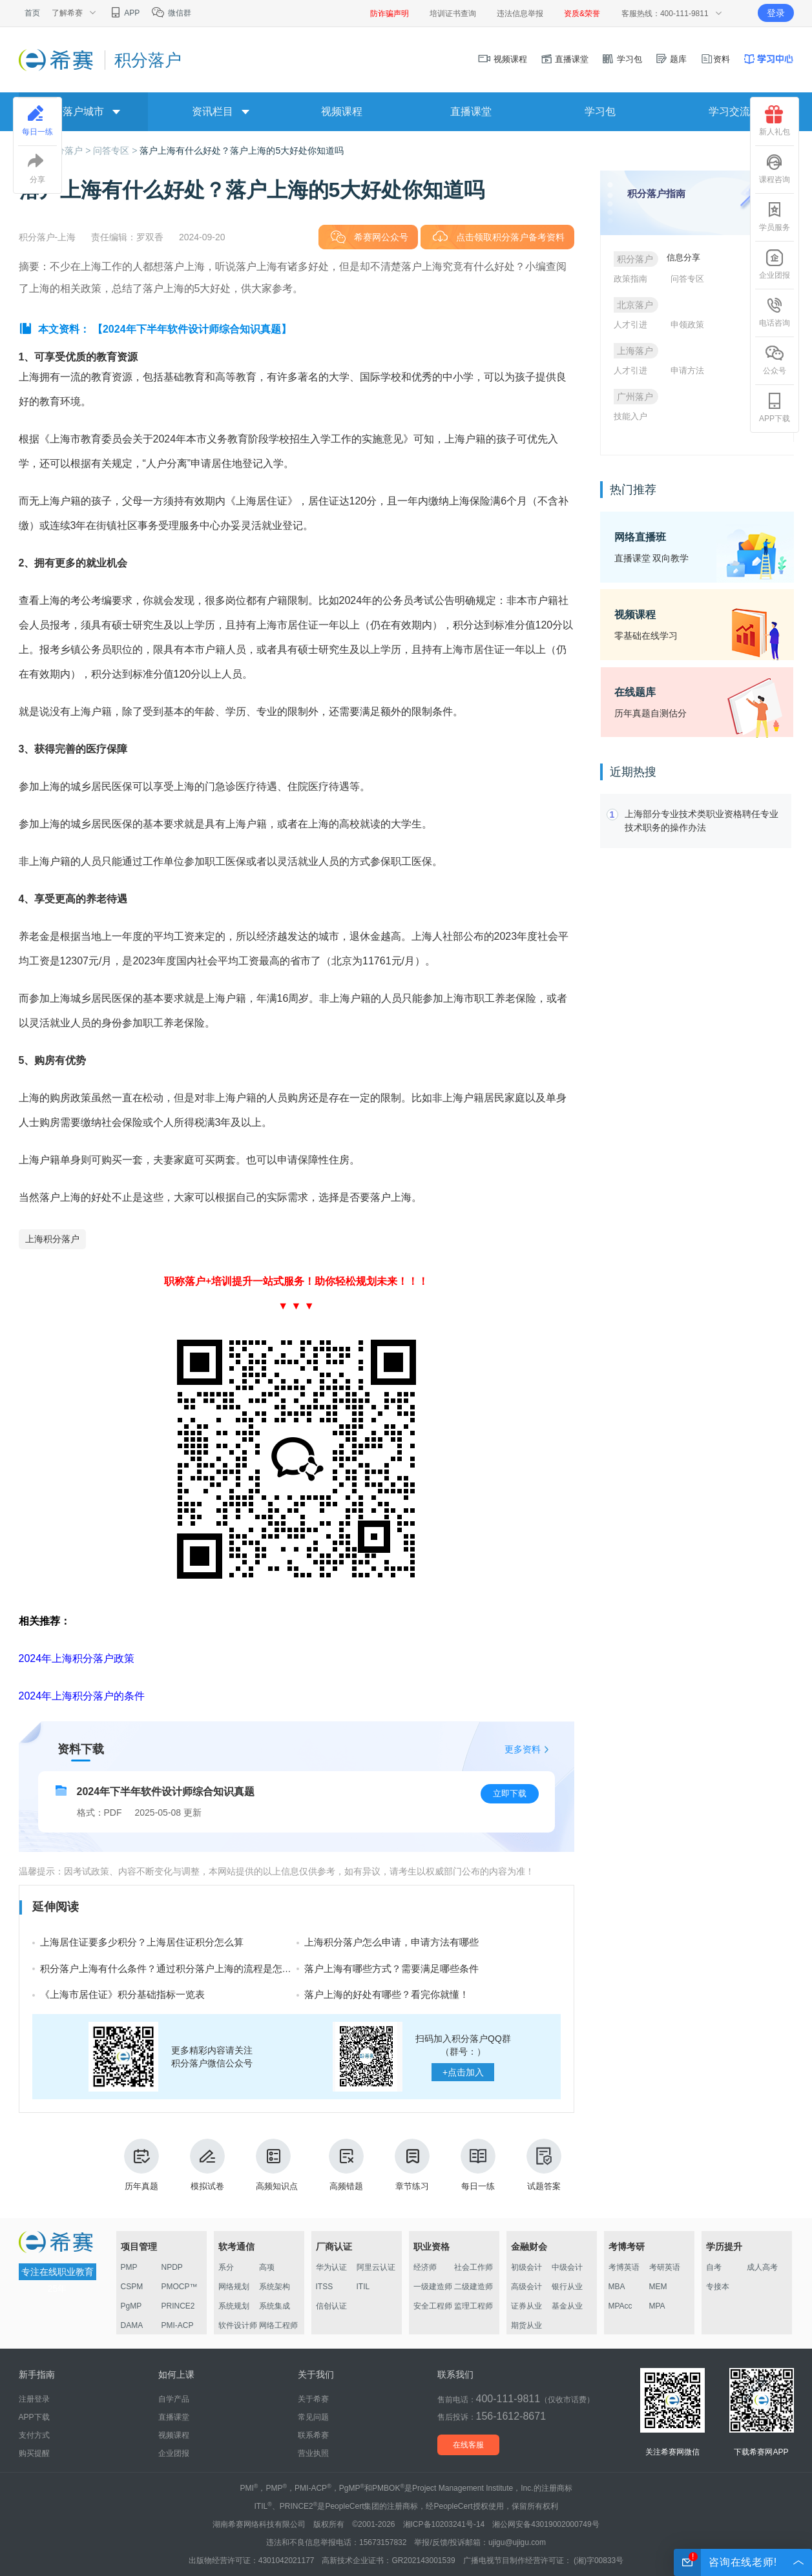  Describe the element at coordinates (173, 2399) in the screenshot. I see `自学产品` at that location.